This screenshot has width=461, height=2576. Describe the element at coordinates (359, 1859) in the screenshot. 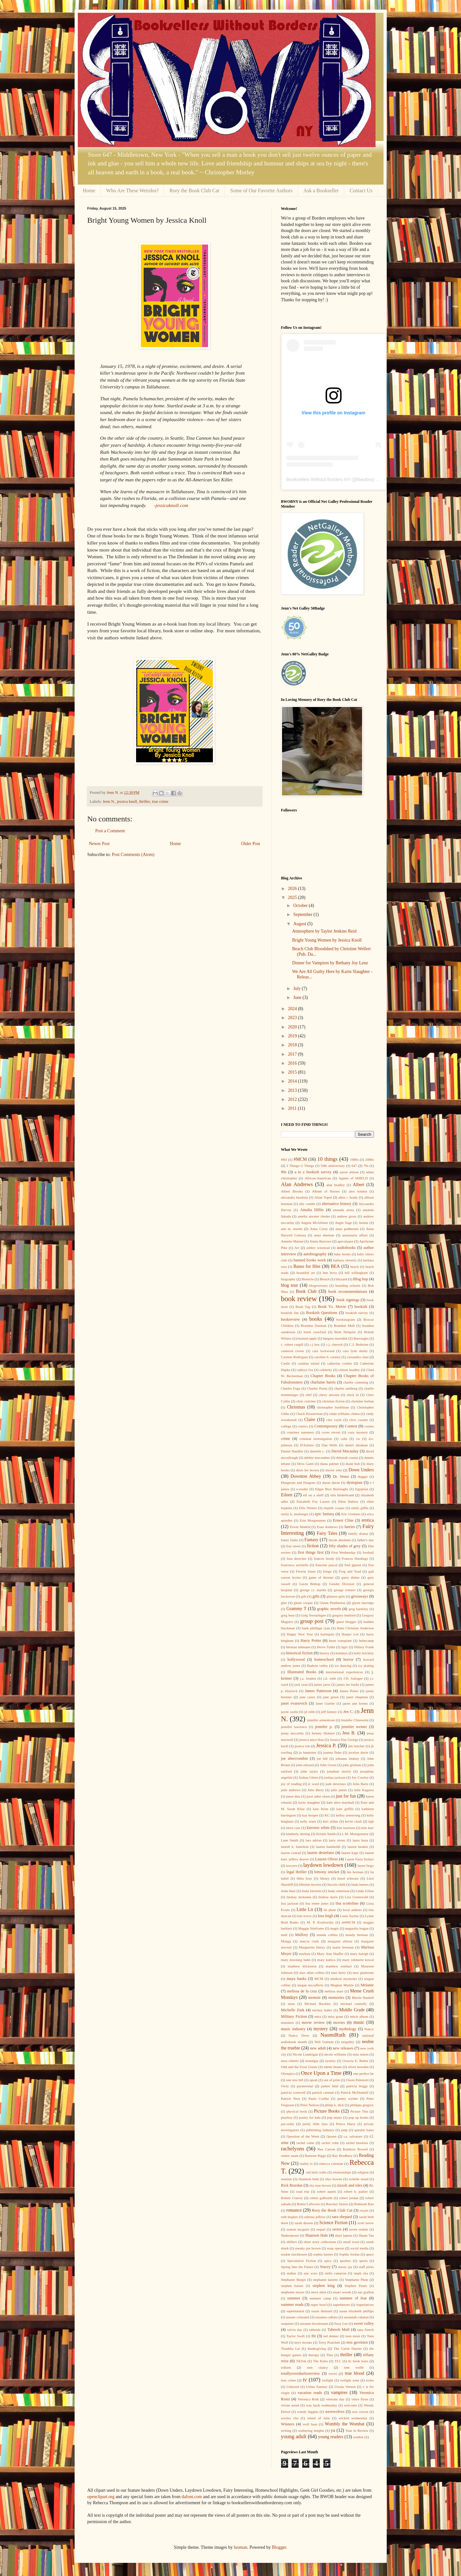

I see `Laurie Faria Stolarz` at that location.